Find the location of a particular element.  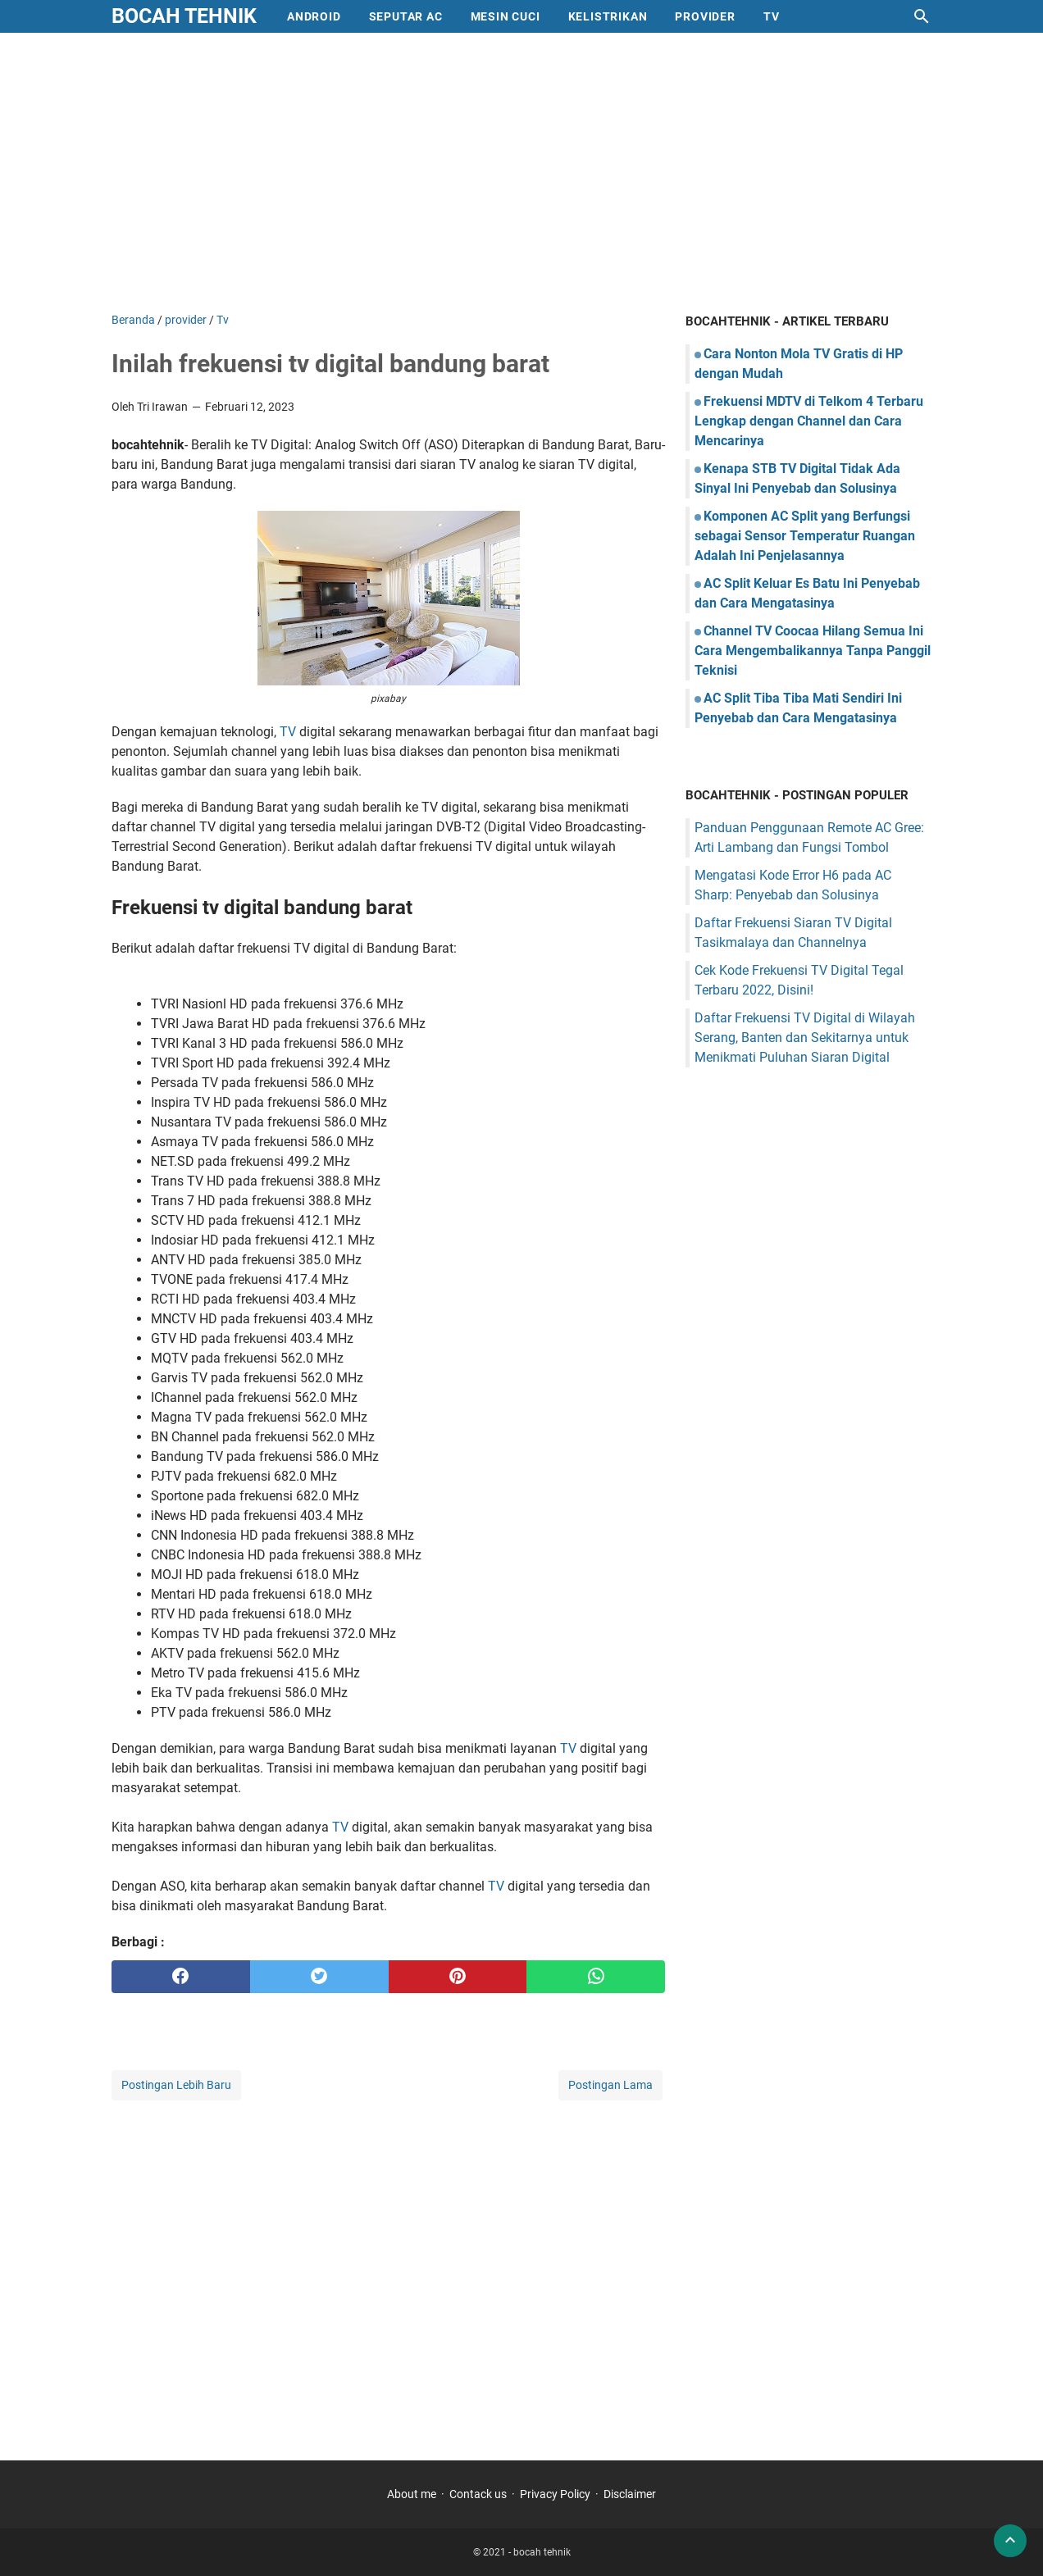

[Advertisement] is located at coordinates (521, 172).